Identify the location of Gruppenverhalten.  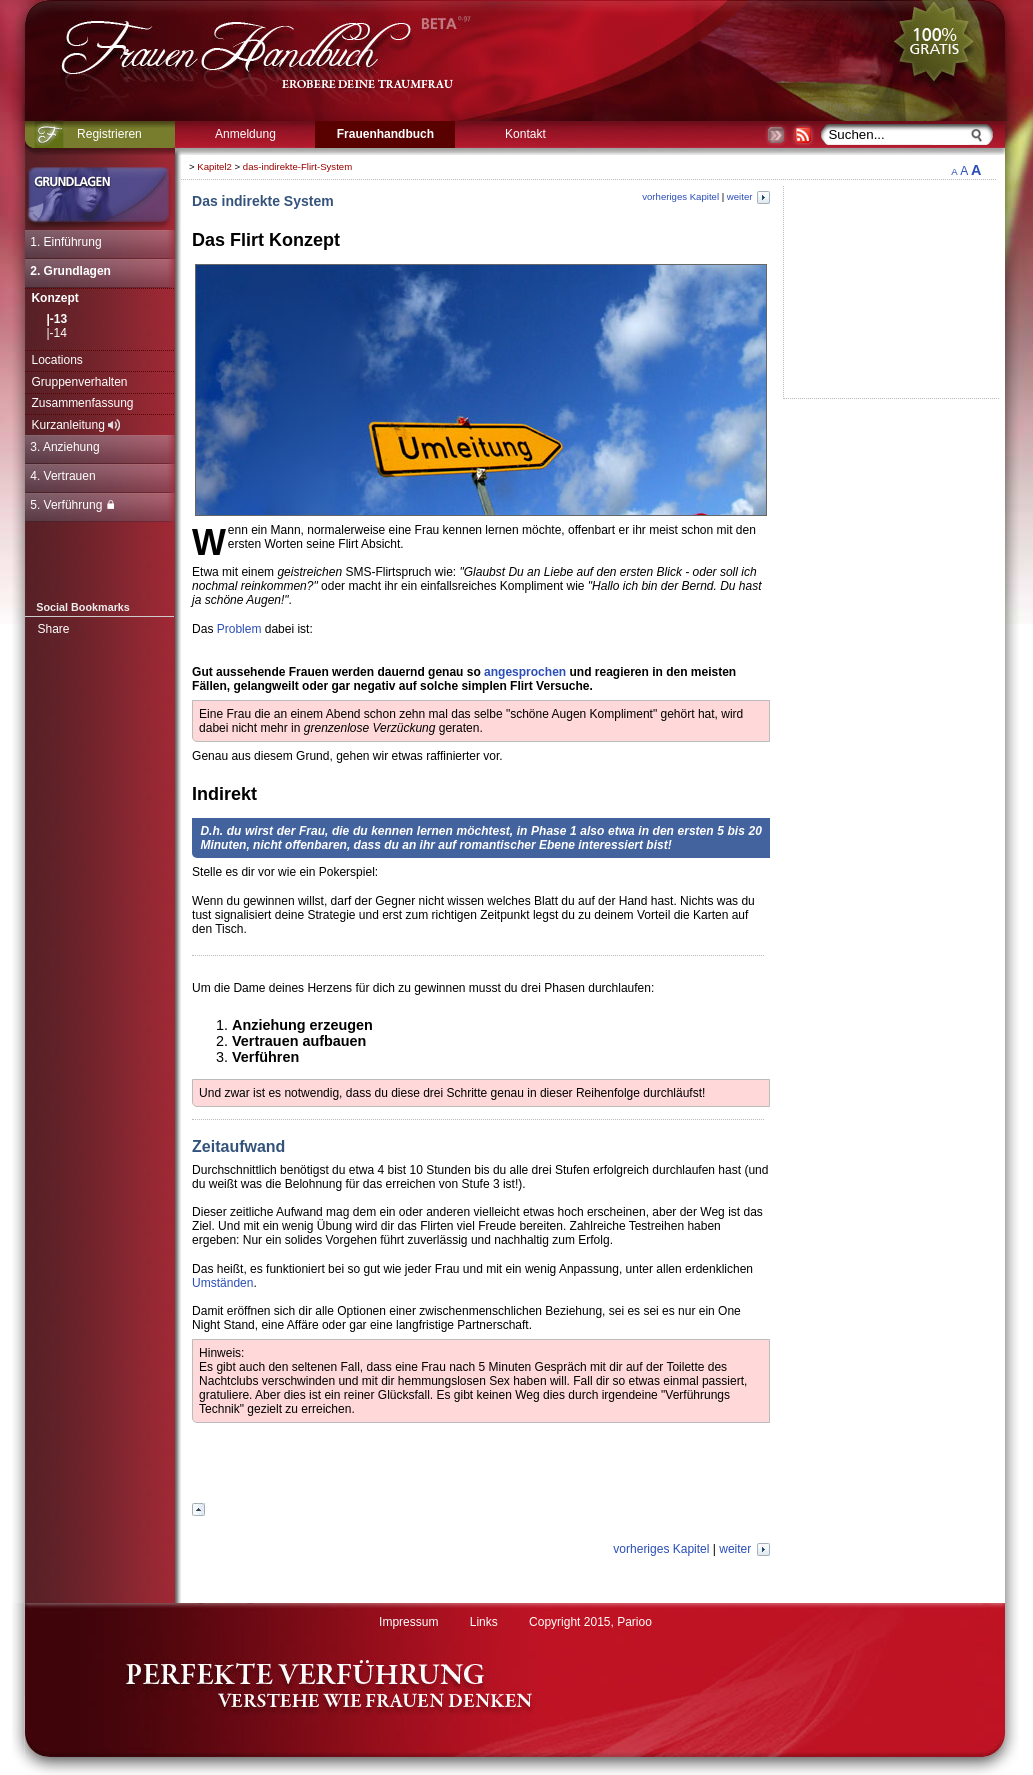
(79, 382).